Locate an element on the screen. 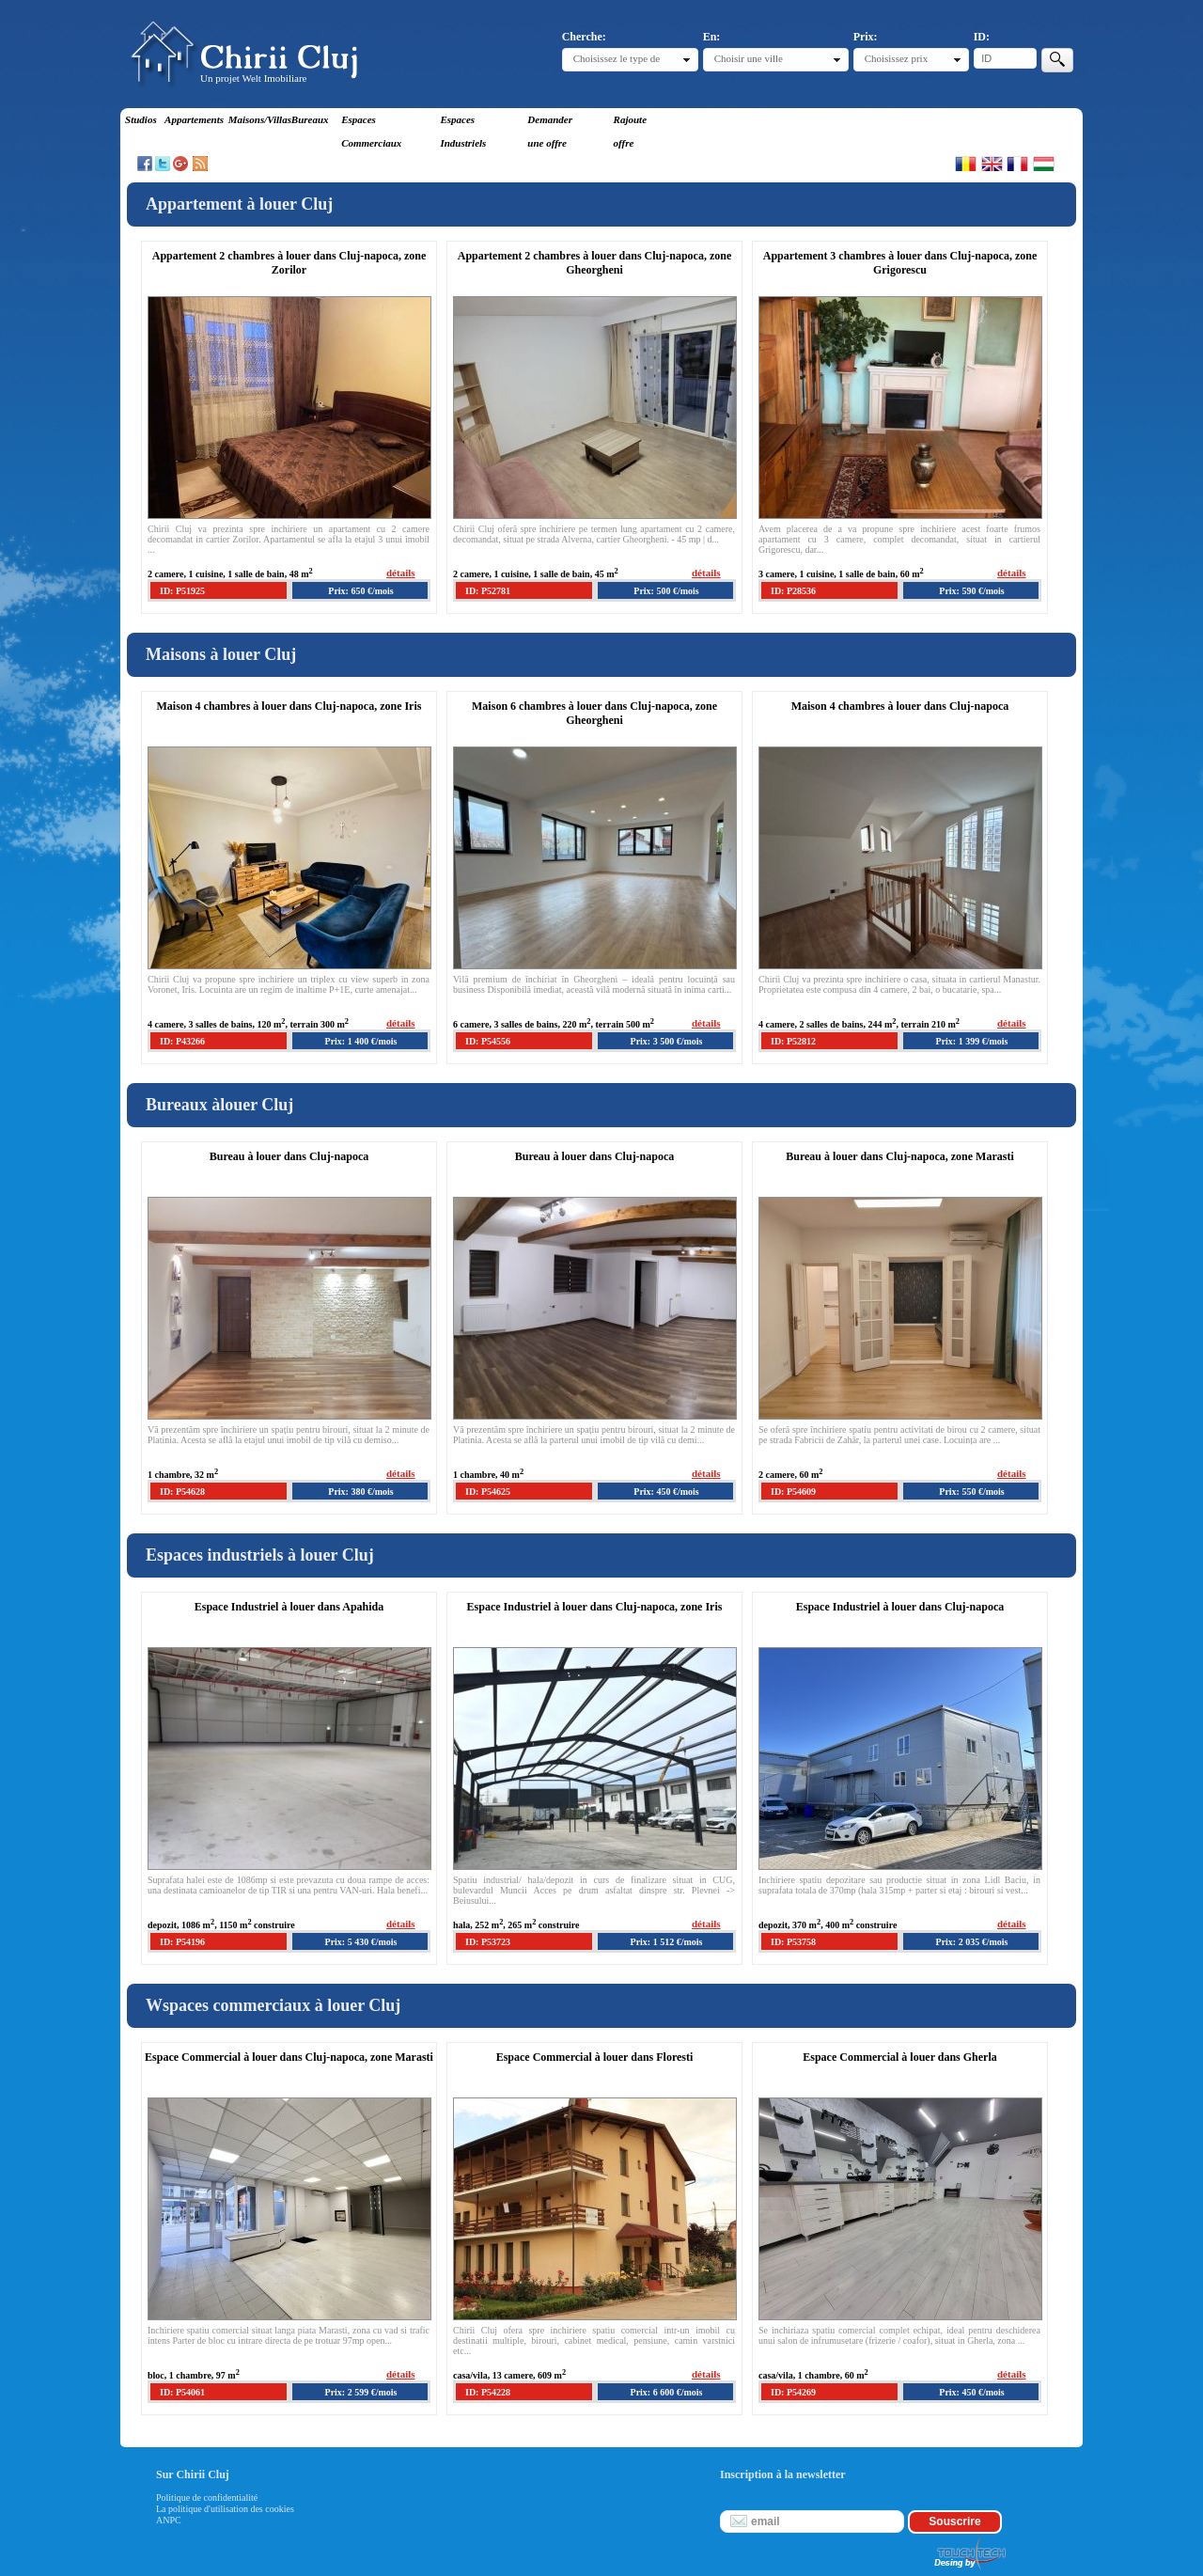  Prix: 1 399 €/mois is located at coordinates (972, 1041).